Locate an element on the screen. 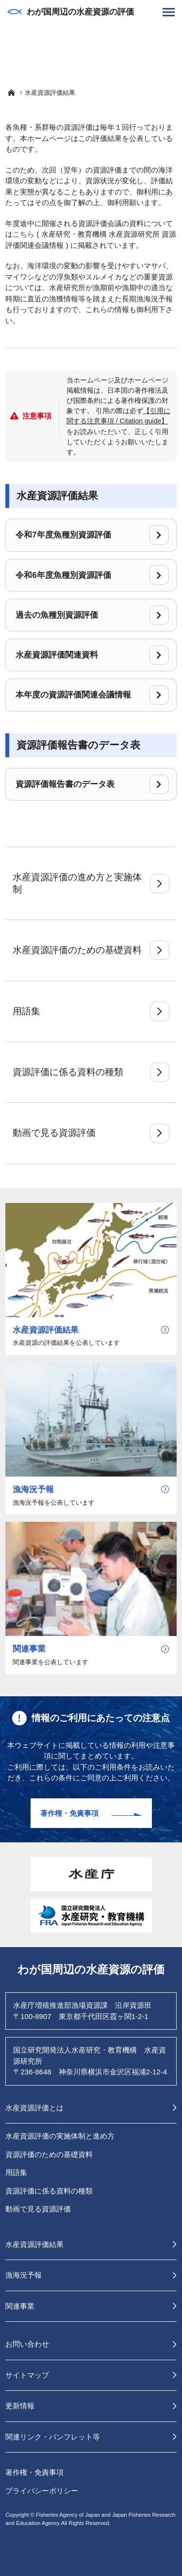  水産資源評価結果 is located at coordinates (34, 2244).